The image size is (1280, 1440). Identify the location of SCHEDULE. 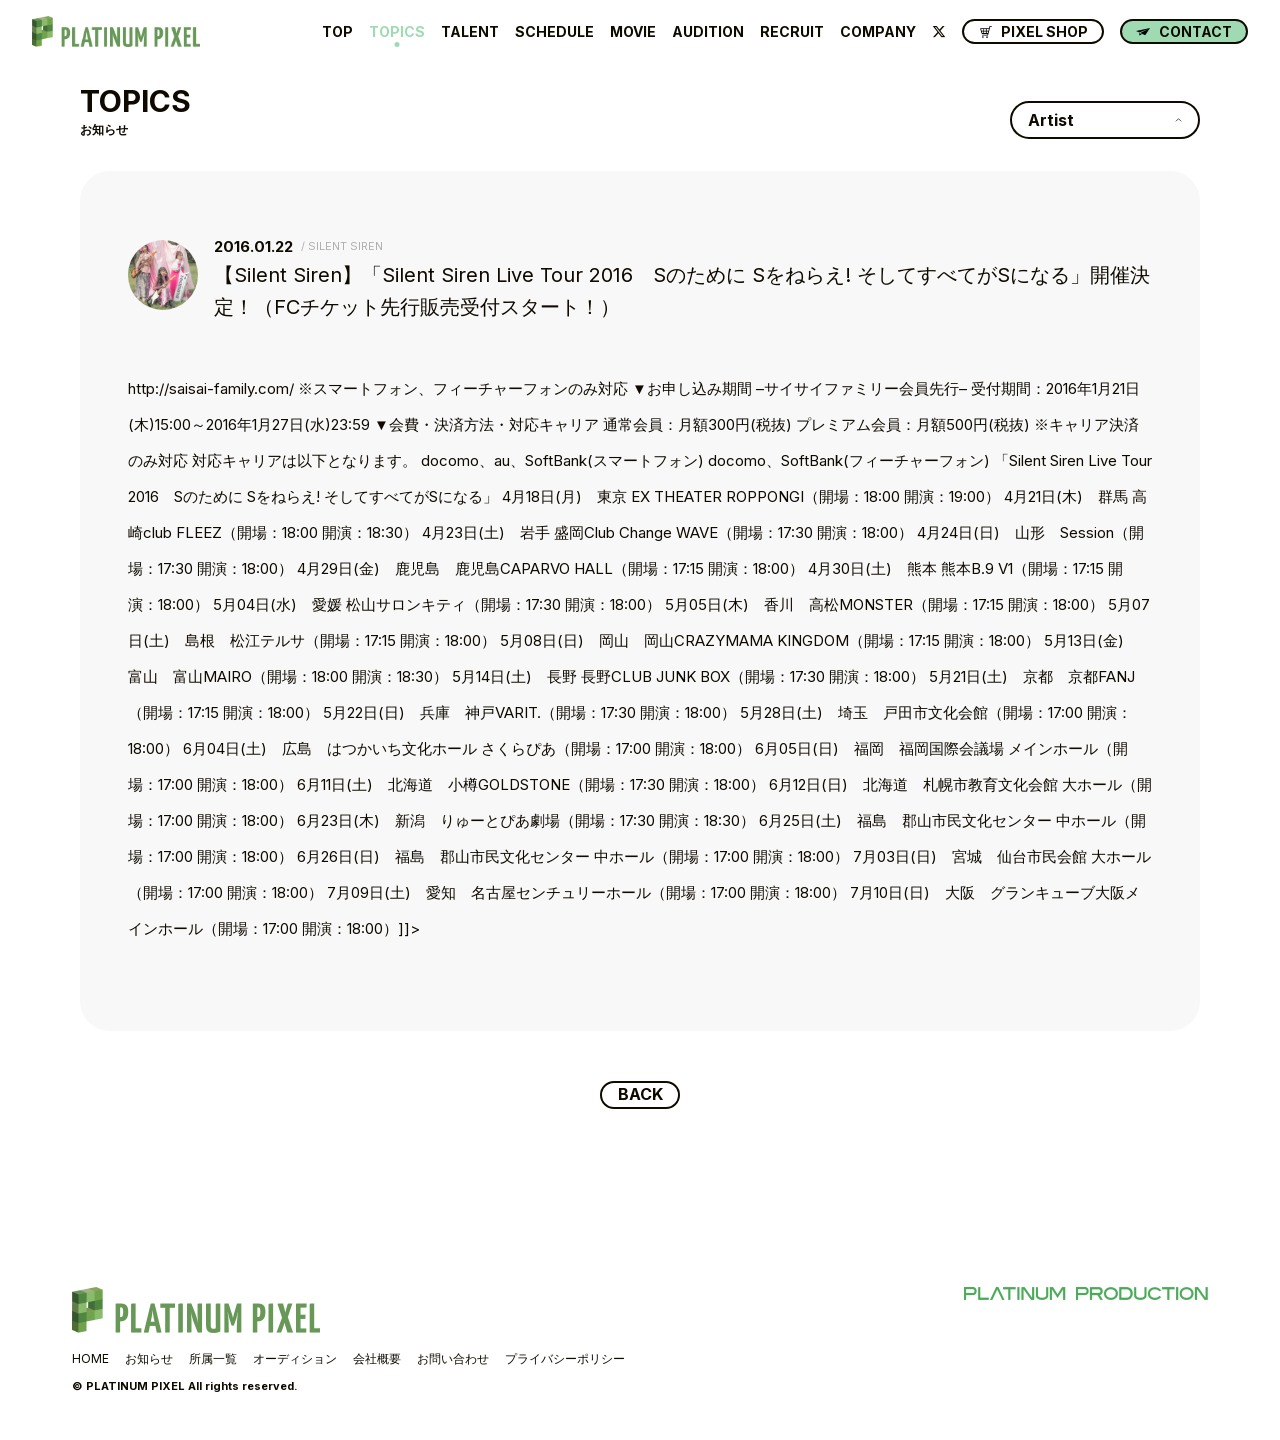
(554, 32).